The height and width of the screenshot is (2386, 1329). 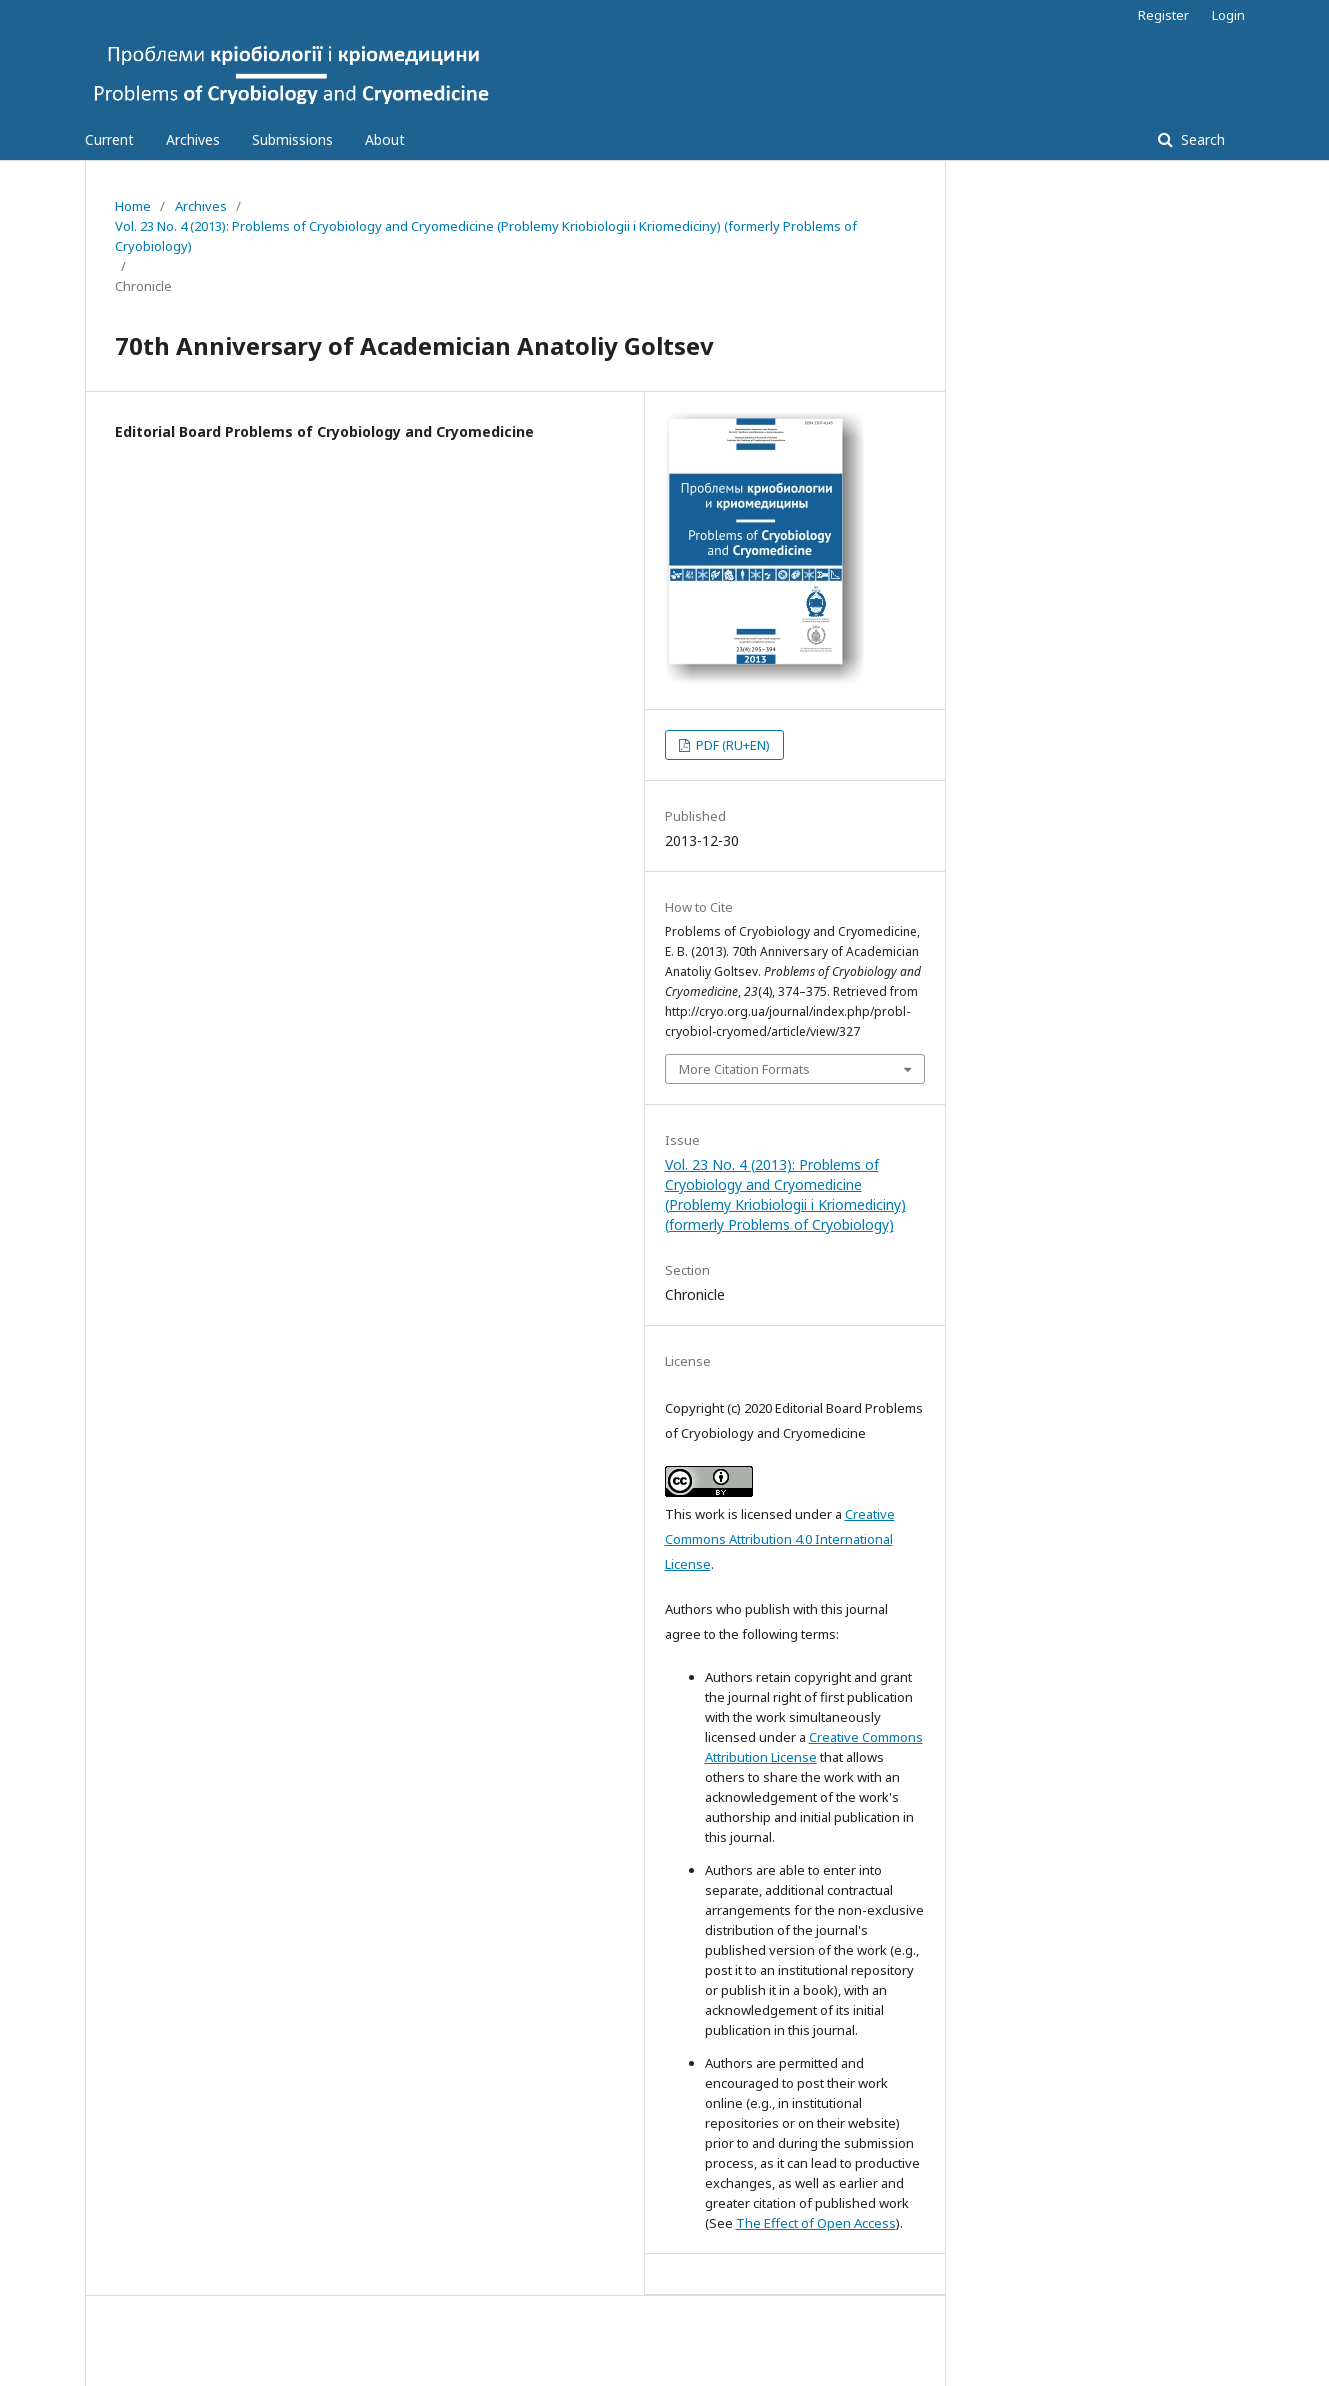 I want to click on Login, so click(x=1228, y=15).